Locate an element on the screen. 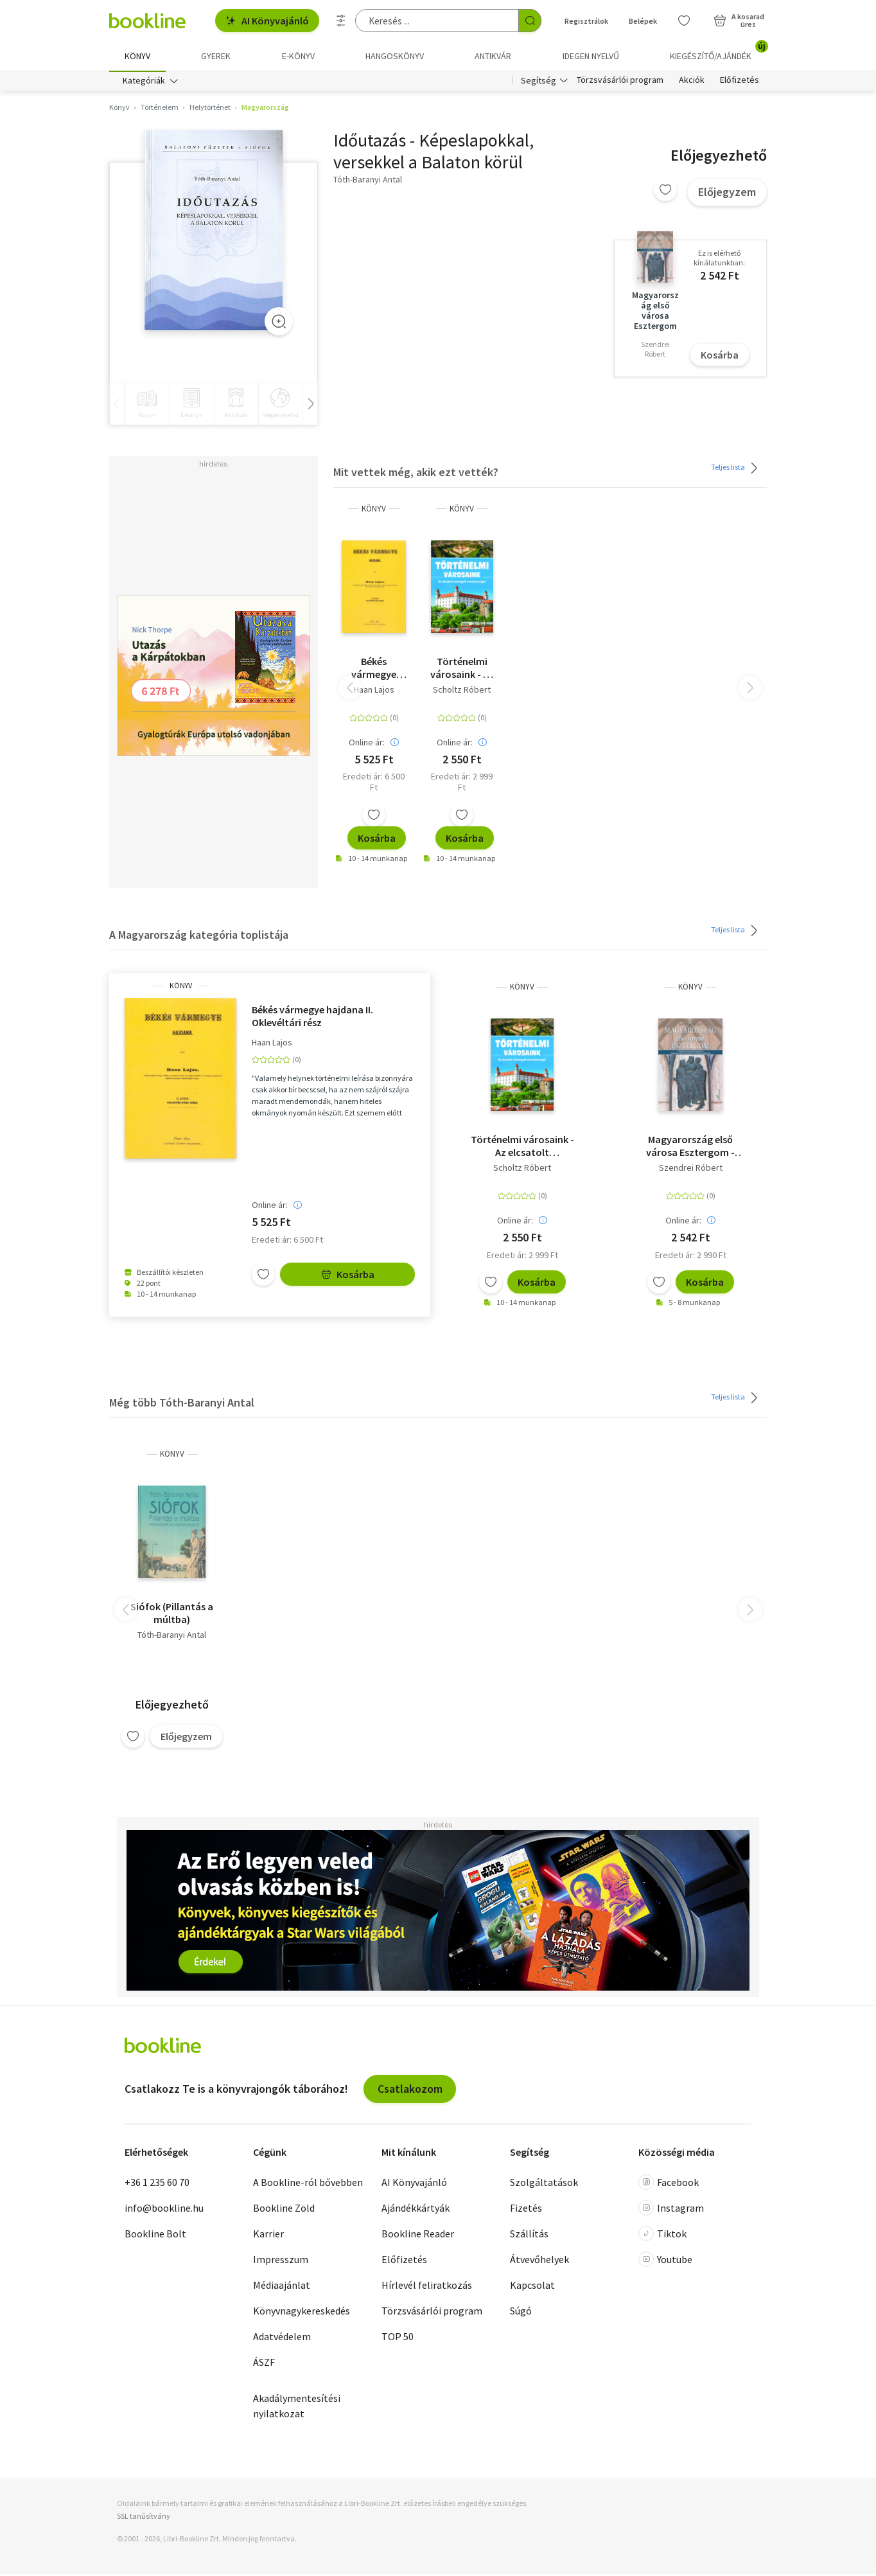 The width and height of the screenshot is (876, 2576). Kiegészítő/Ajándék [menuitem] is located at coordinates (718, 51).